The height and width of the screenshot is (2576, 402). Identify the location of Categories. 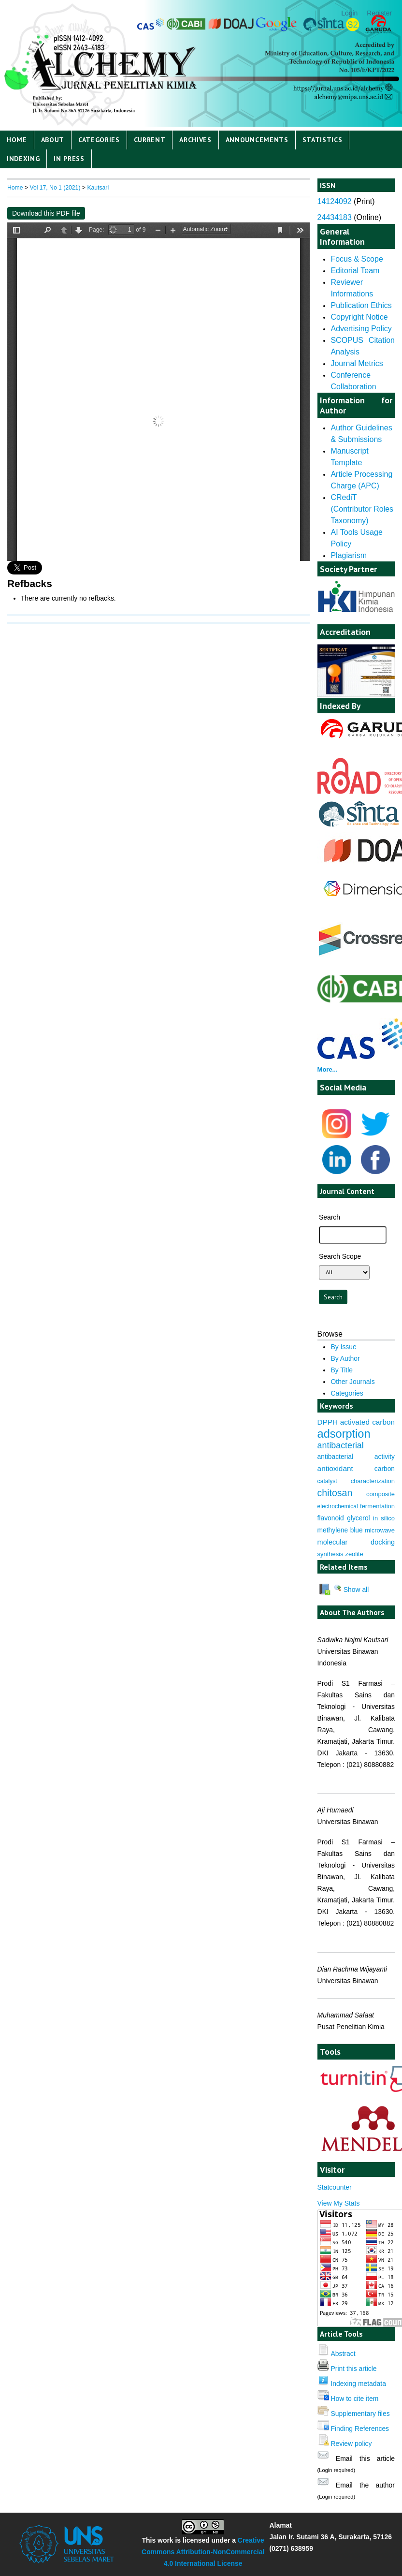
(99, 139).